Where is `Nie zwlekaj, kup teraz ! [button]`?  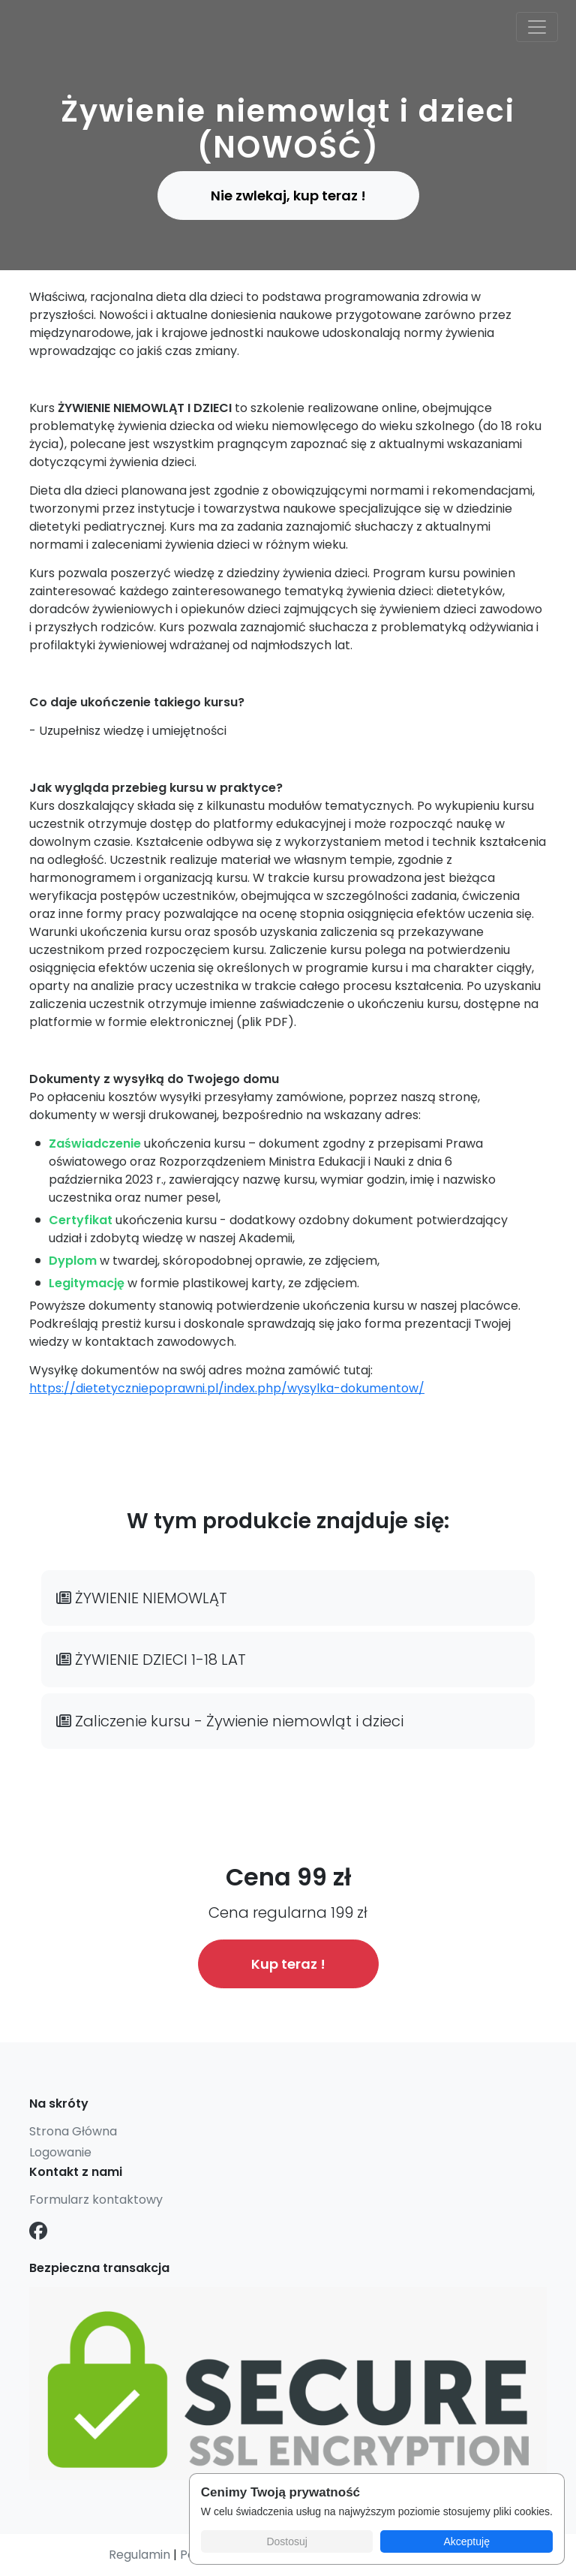
Nie zwlekaj, kup teraz ! [button] is located at coordinates (288, 195).